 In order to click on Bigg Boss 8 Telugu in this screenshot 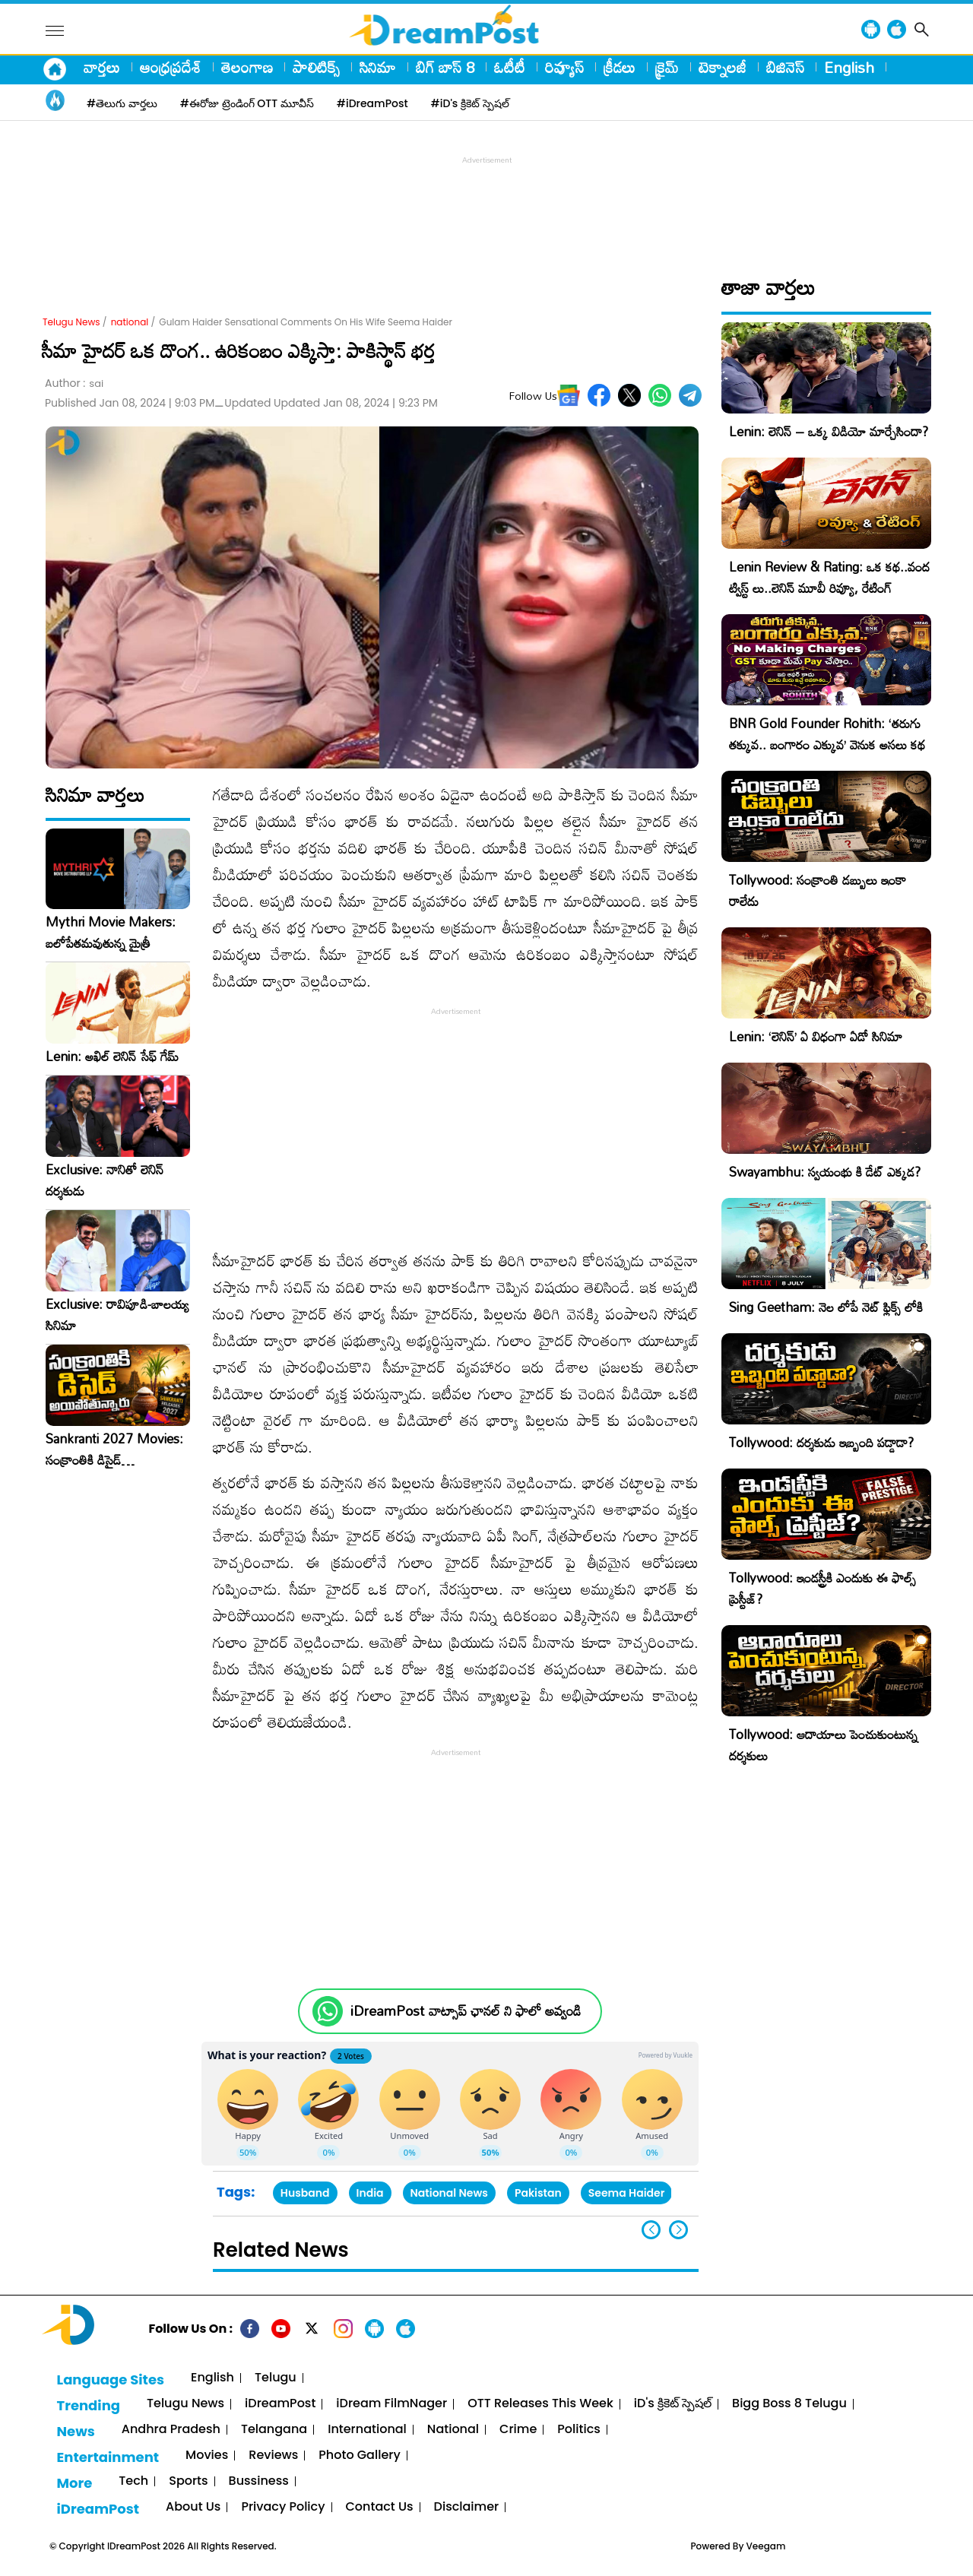, I will do `click(789, 2404)`.